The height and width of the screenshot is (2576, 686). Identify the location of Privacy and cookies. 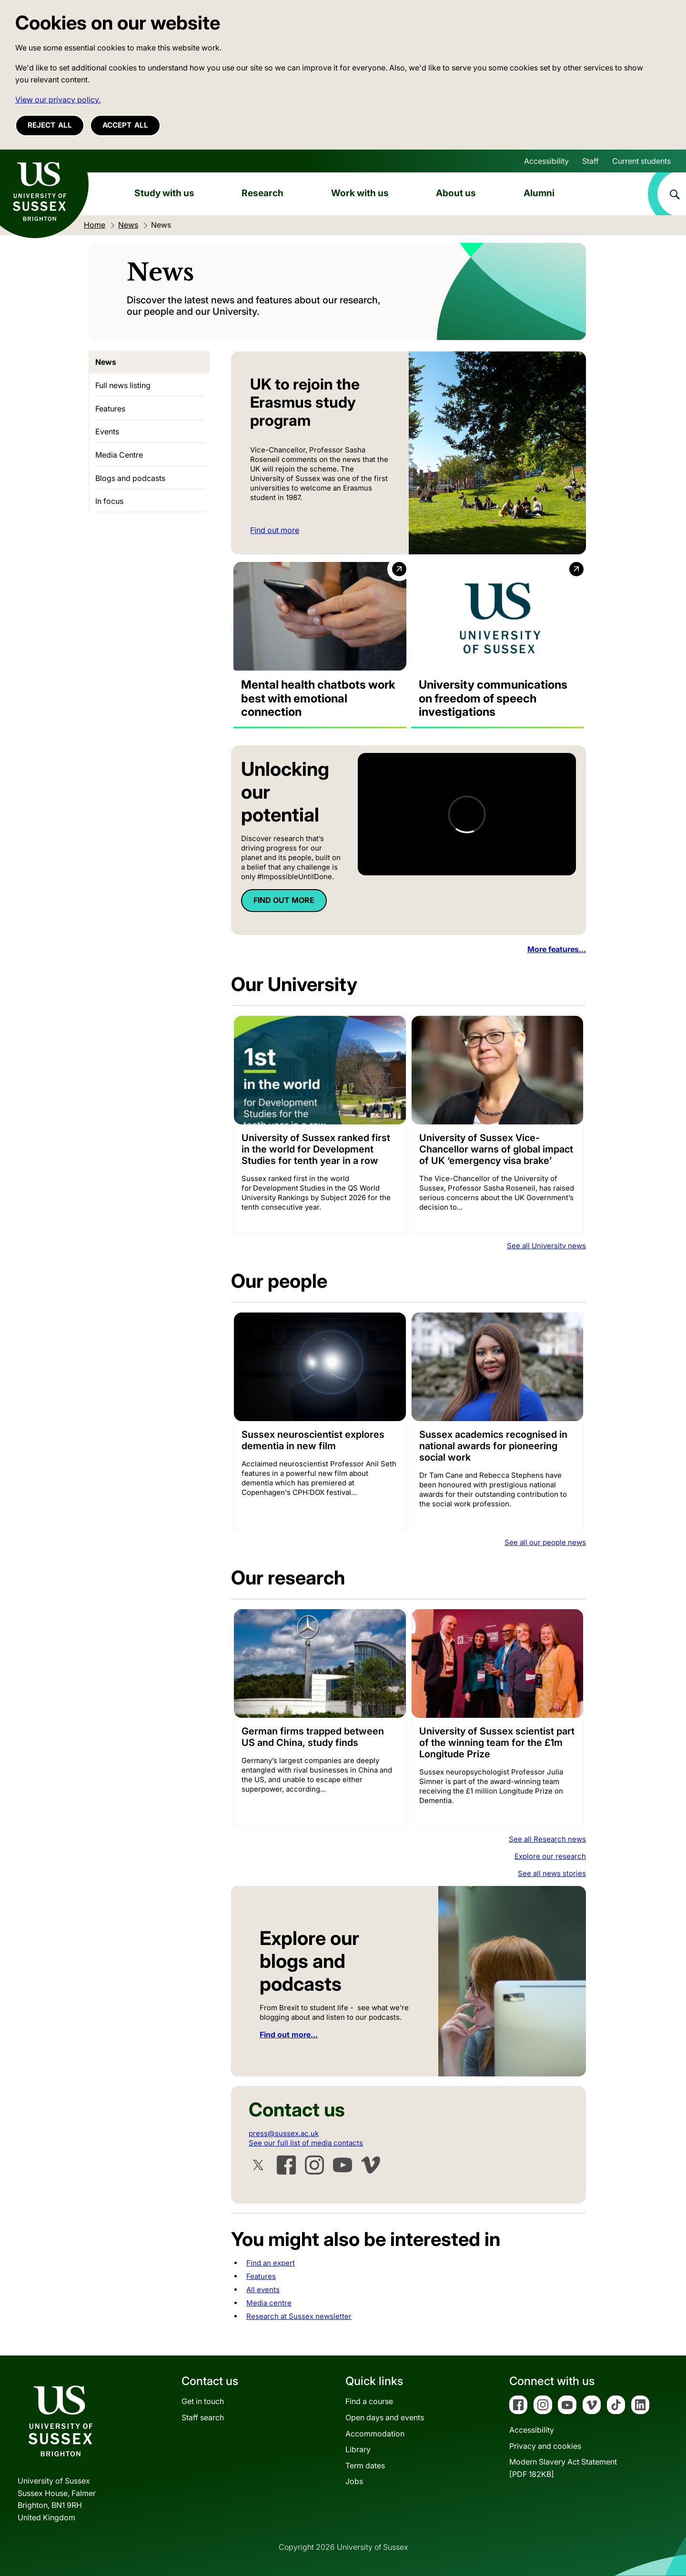
(545, 2446).